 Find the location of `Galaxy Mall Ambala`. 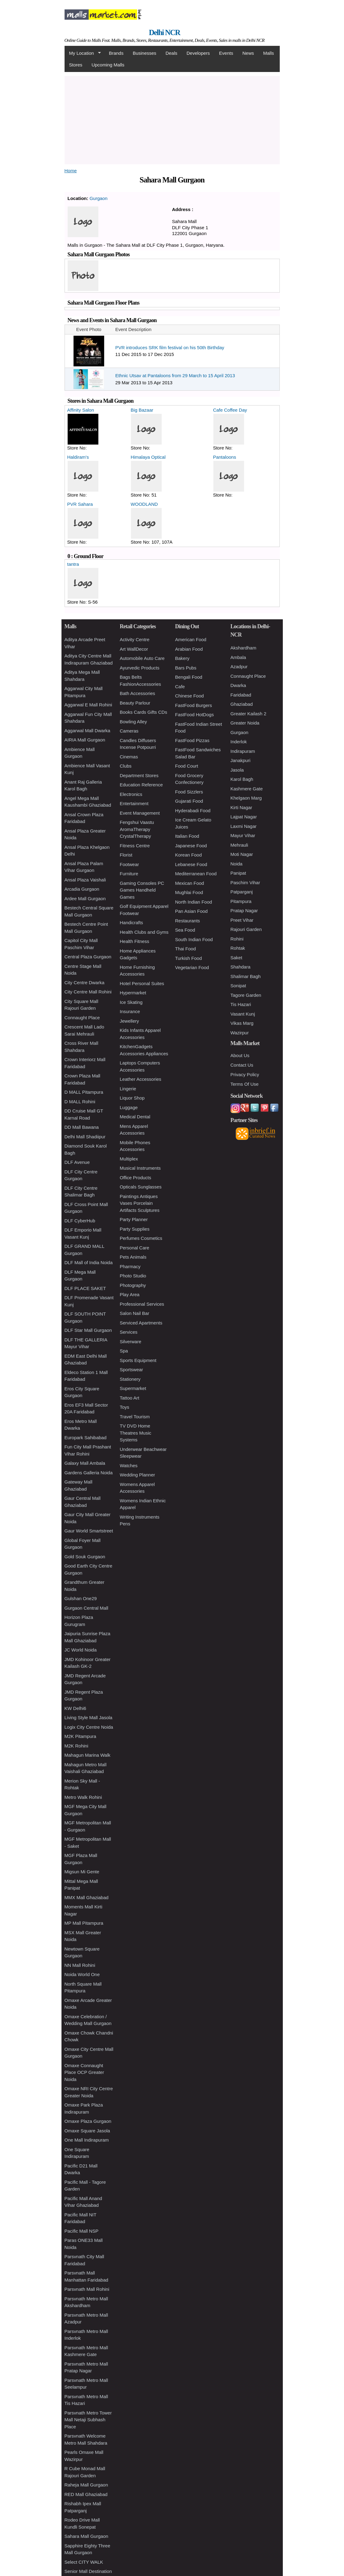

Galaxy Mall Ambala is located at coordinates (85, 1463).